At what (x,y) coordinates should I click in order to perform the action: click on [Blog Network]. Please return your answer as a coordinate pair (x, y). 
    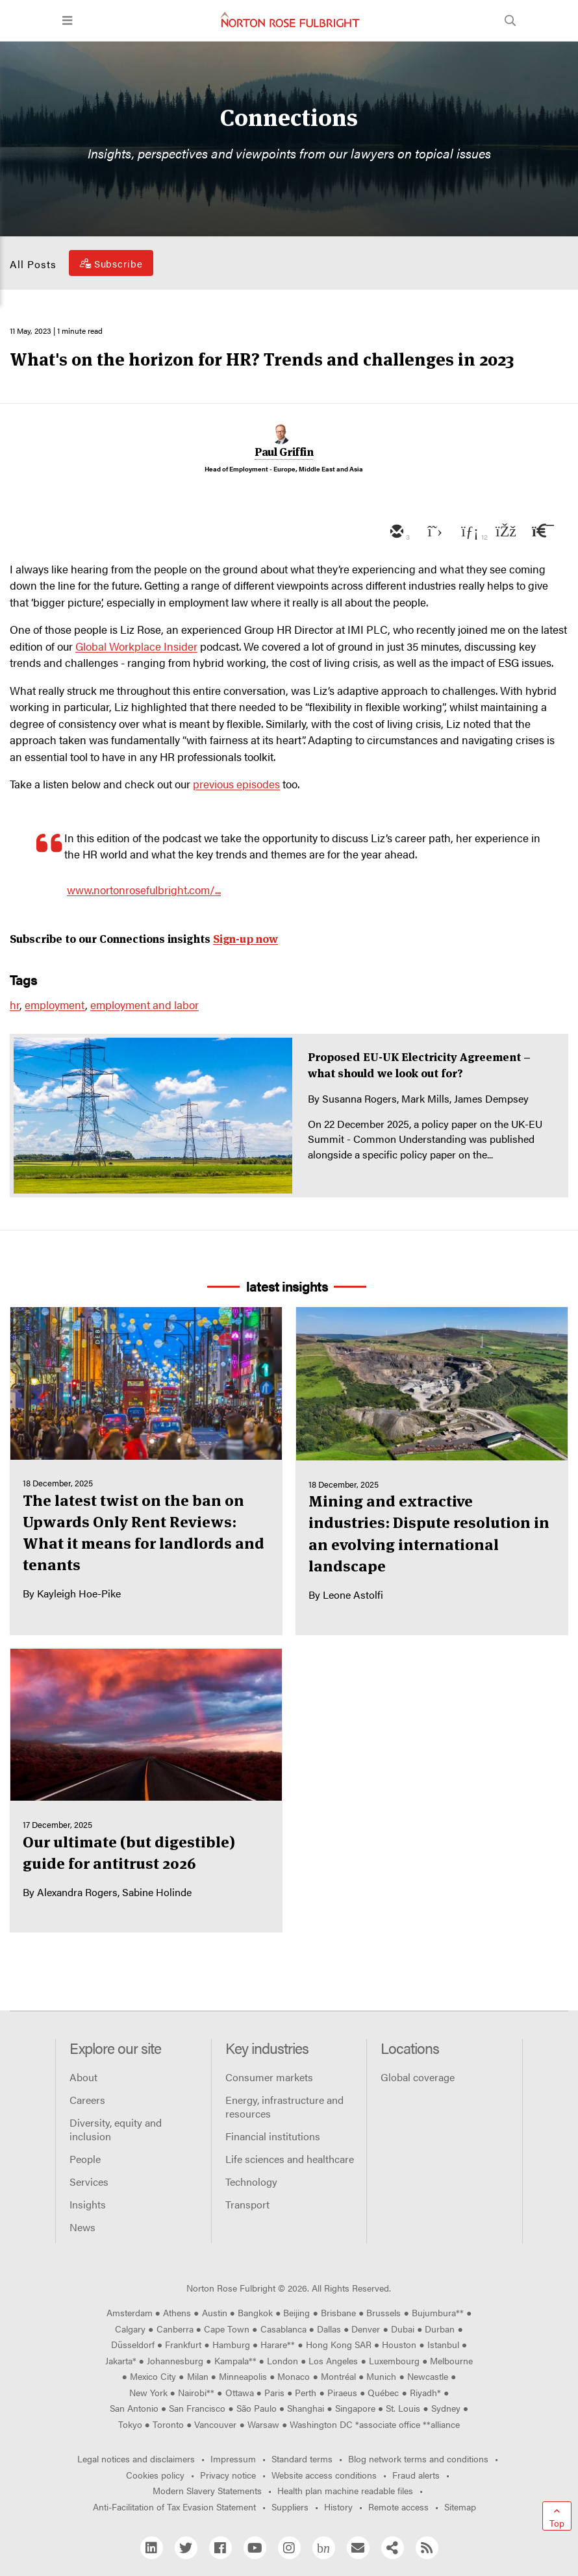
    Looking at the image, I should click on (323, 2547).